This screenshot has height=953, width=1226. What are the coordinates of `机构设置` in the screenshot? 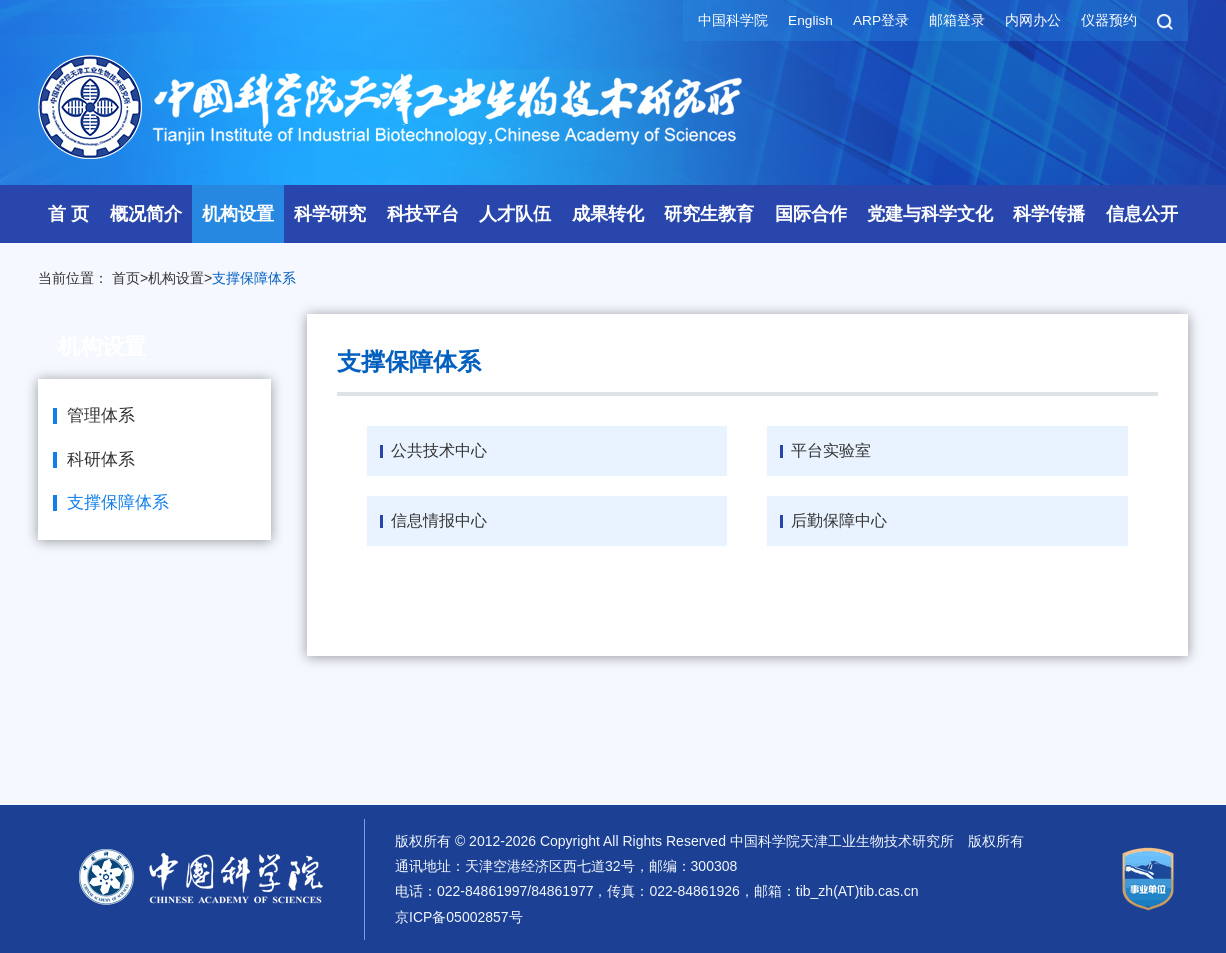 It's located at (238, 214).